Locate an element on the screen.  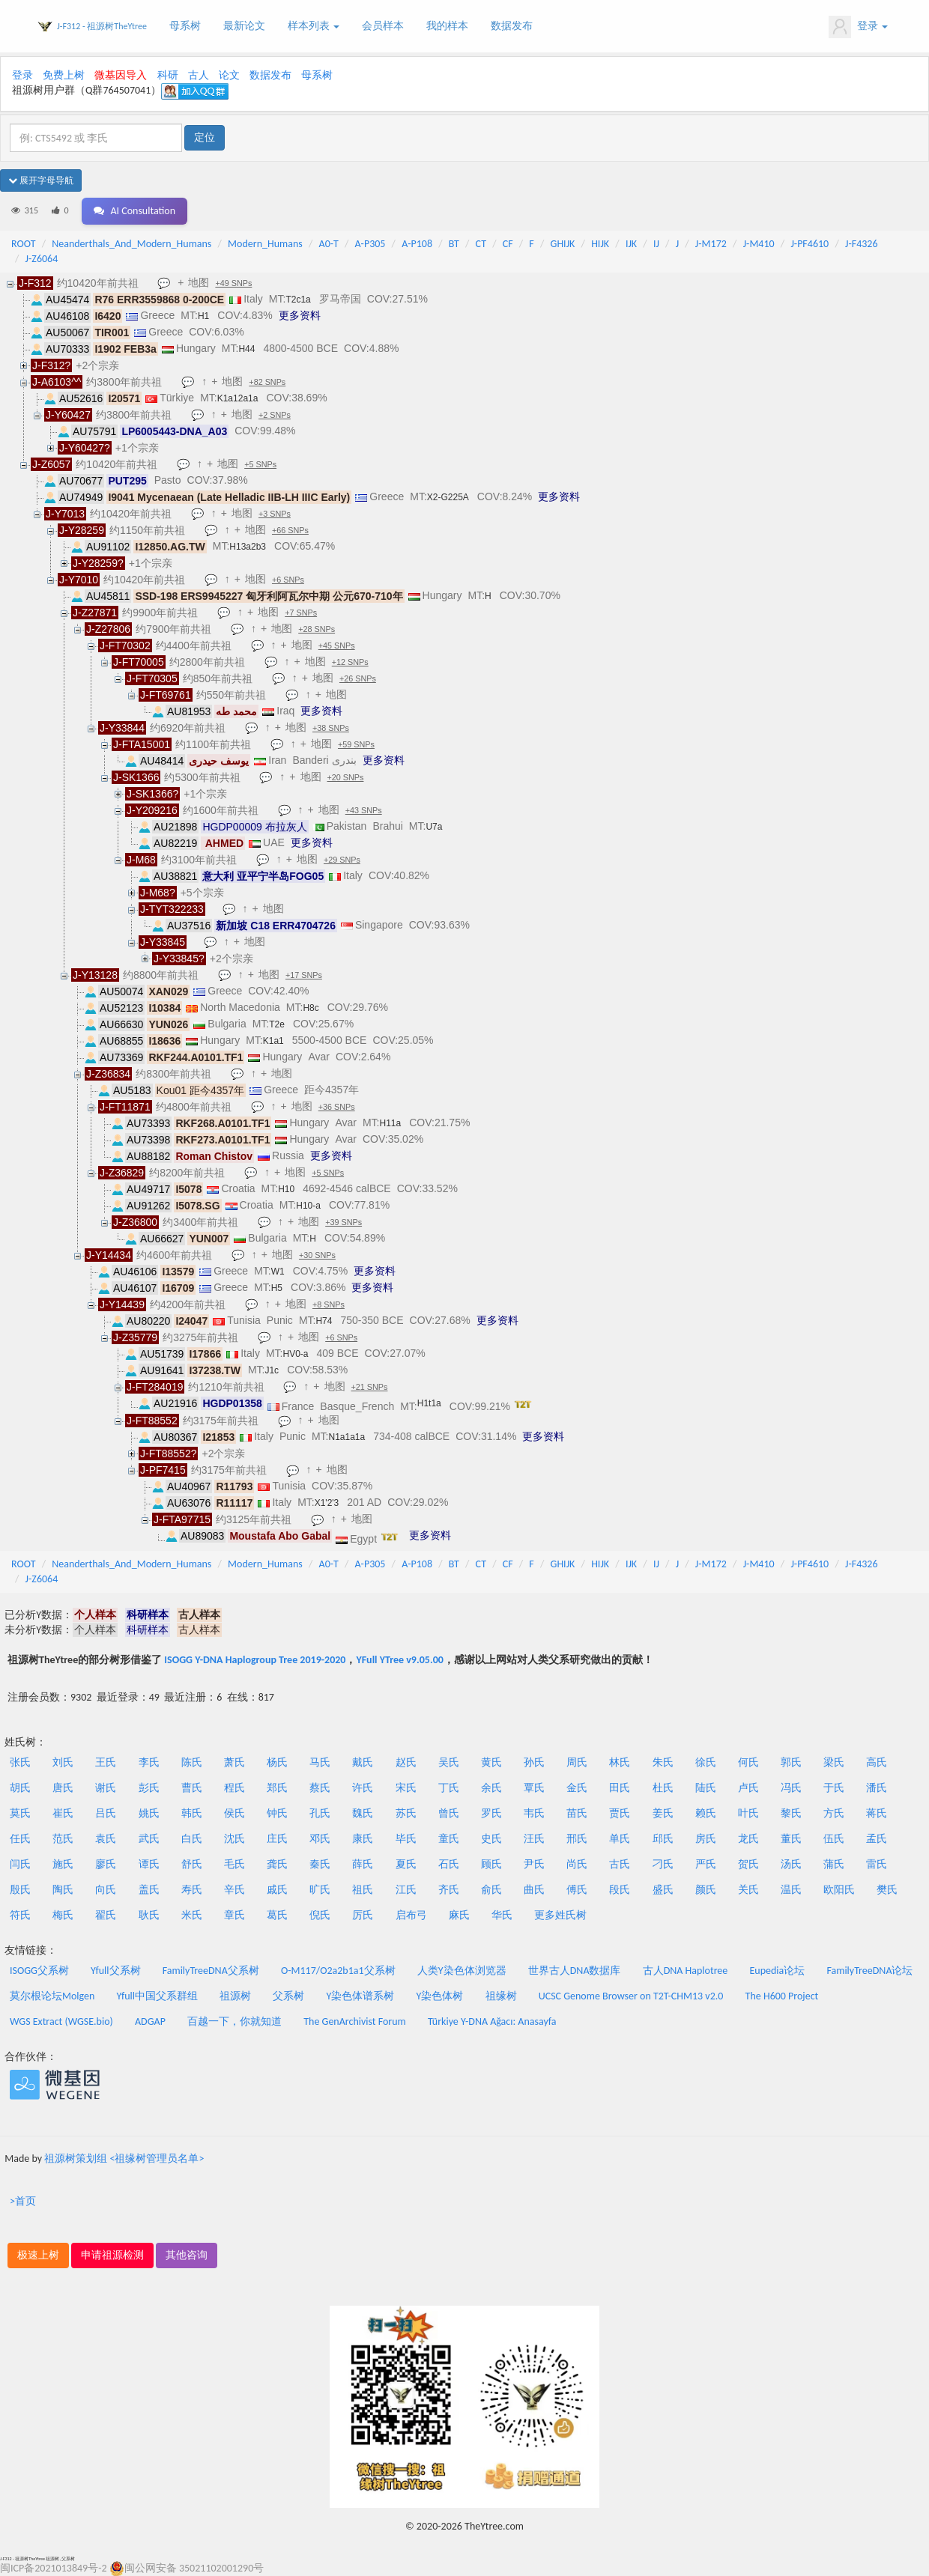
登录 is located at coordinates (858, 27).